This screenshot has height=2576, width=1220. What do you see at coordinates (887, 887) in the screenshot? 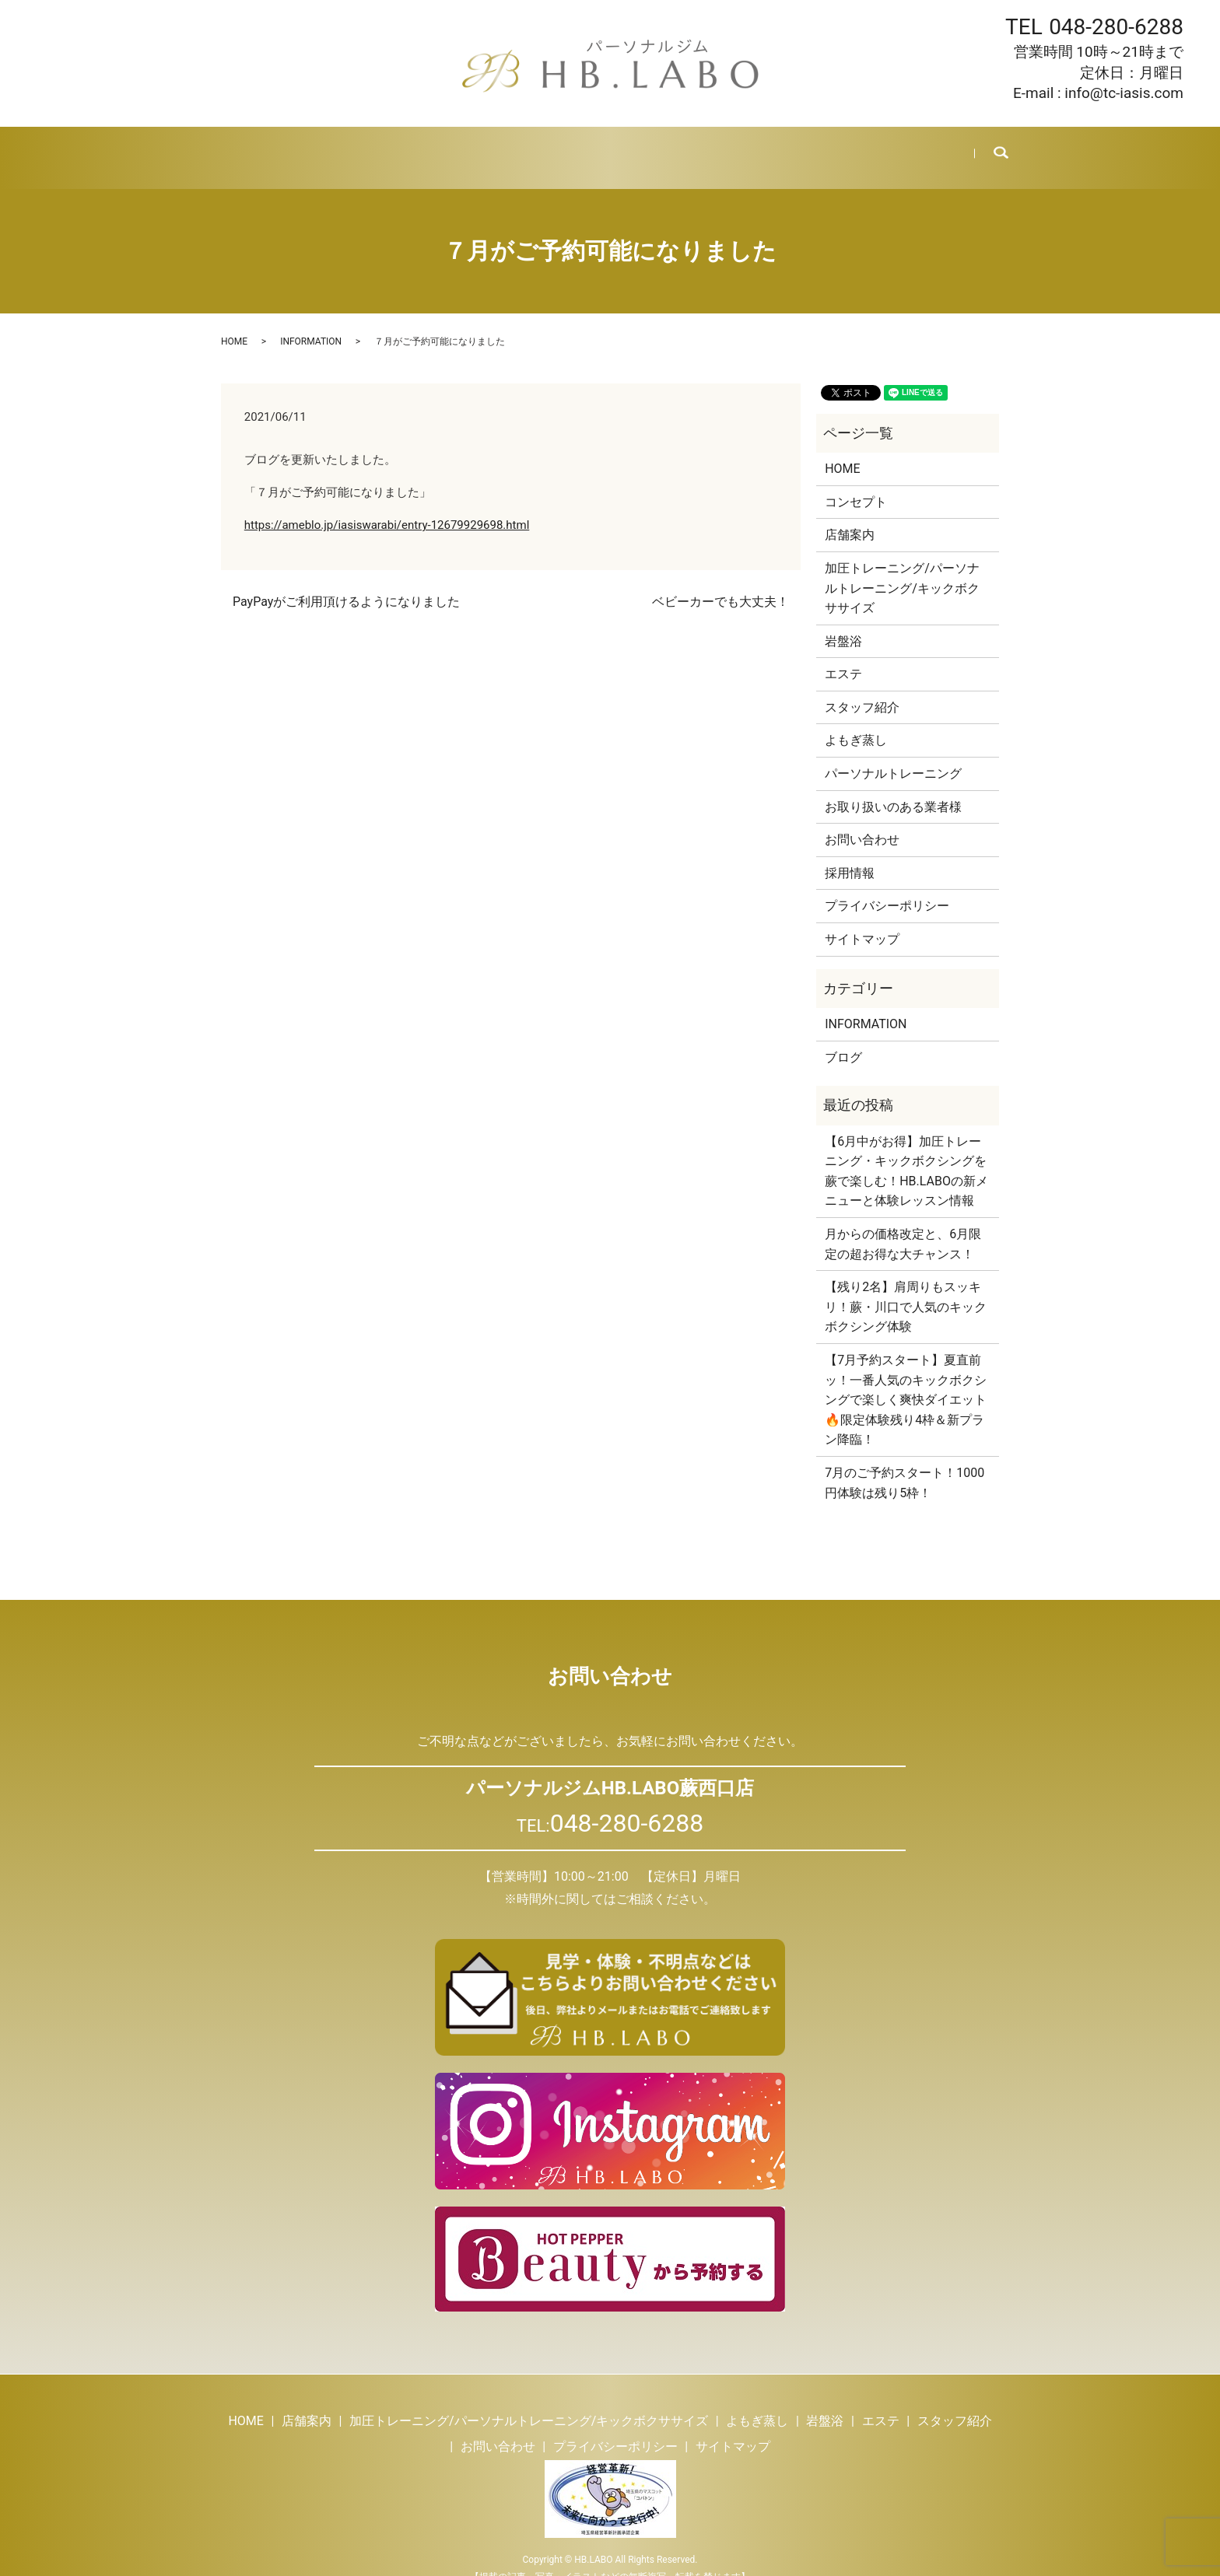
I see `プライバシーポリシー` at bounding box center [887, 887].